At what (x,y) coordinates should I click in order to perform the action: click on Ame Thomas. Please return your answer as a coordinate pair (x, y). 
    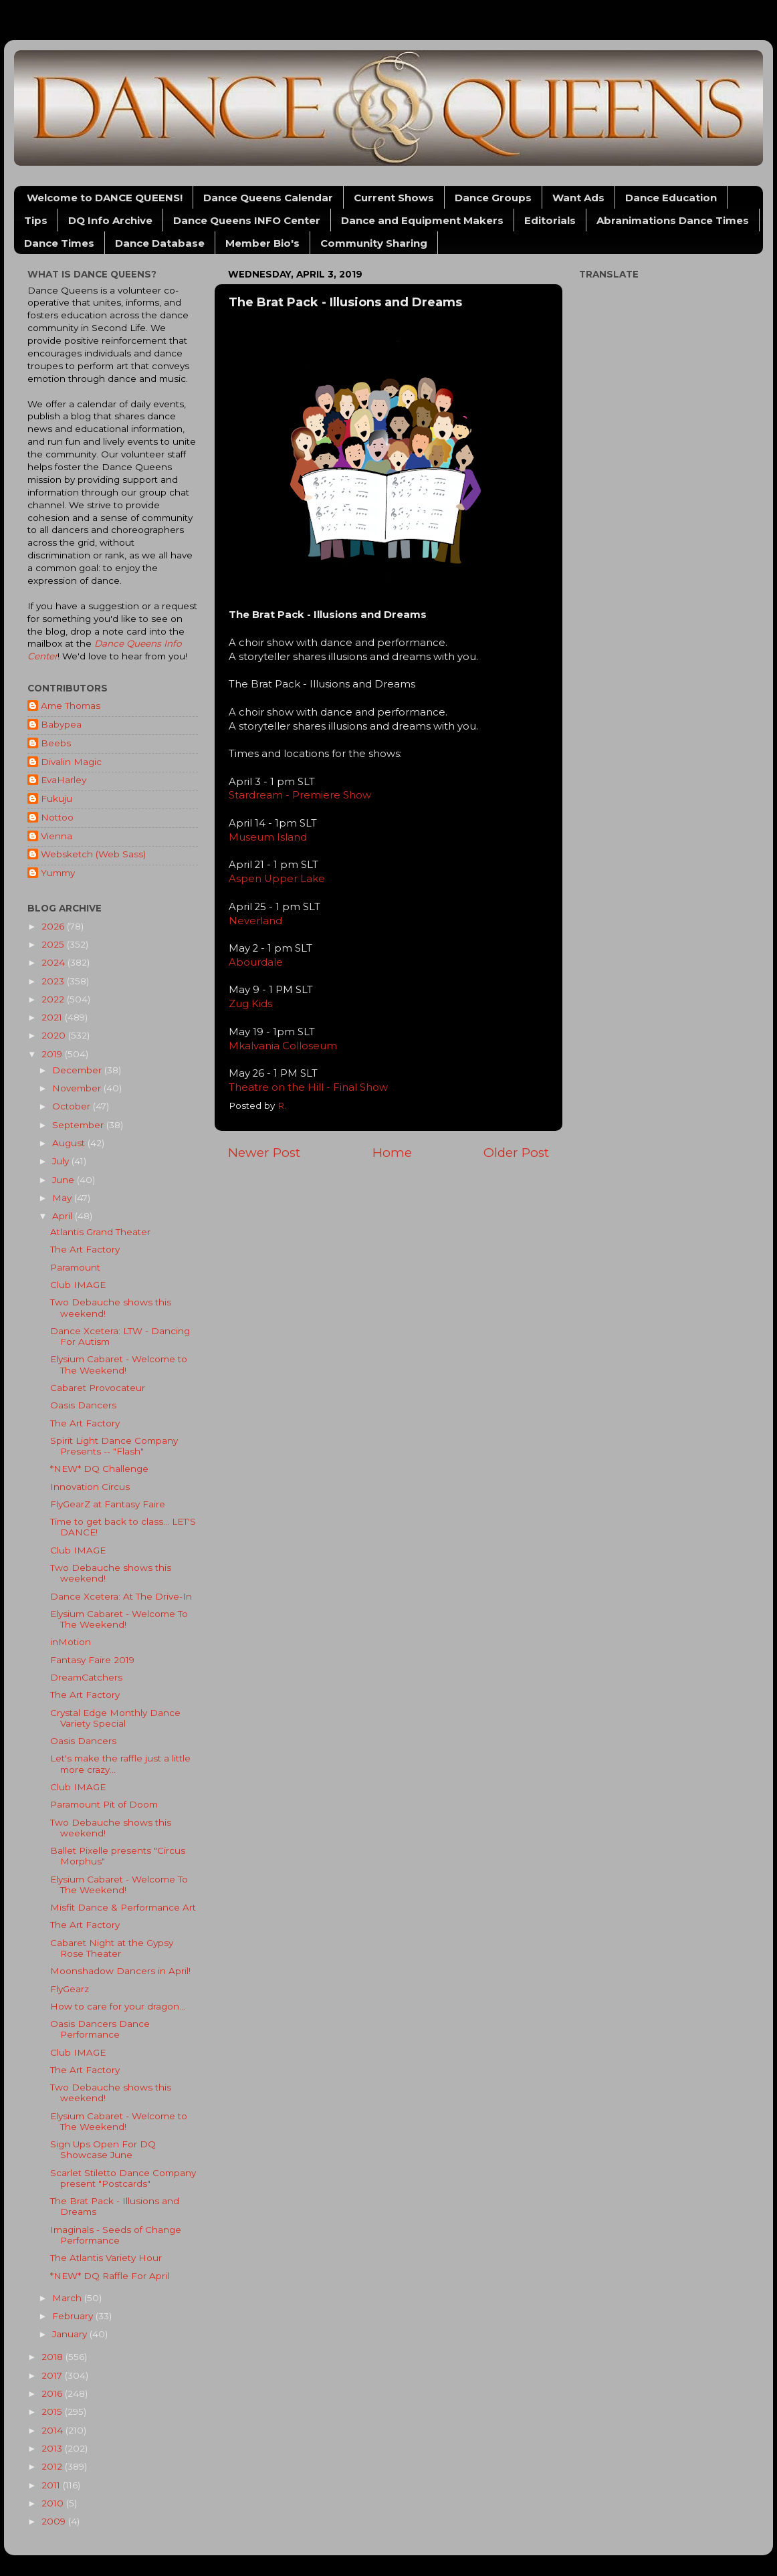
    Looking at the image, I should click on (70, 705).